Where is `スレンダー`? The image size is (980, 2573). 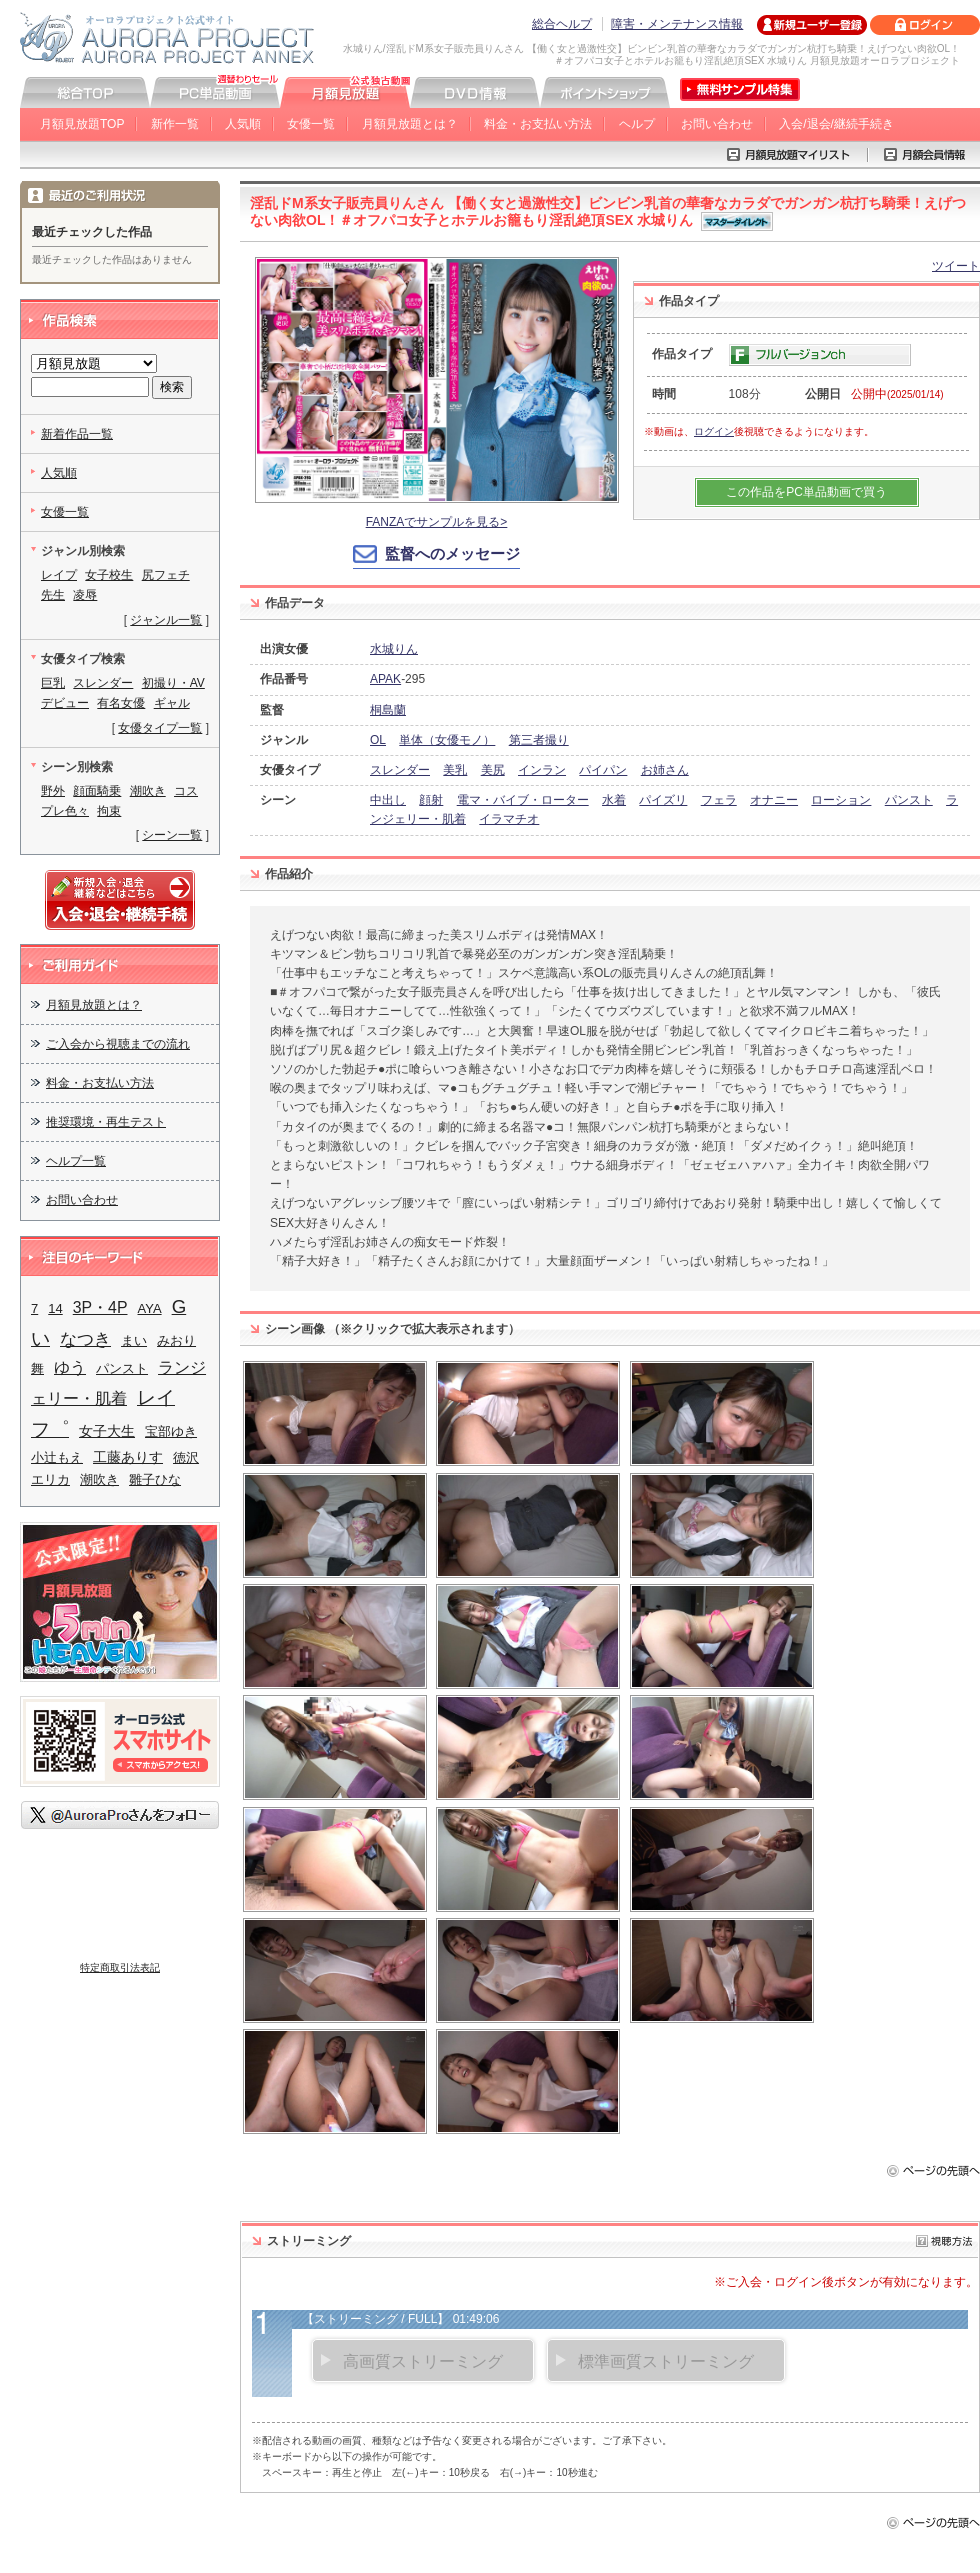
スレンダー is located at coordinates (400, 770).